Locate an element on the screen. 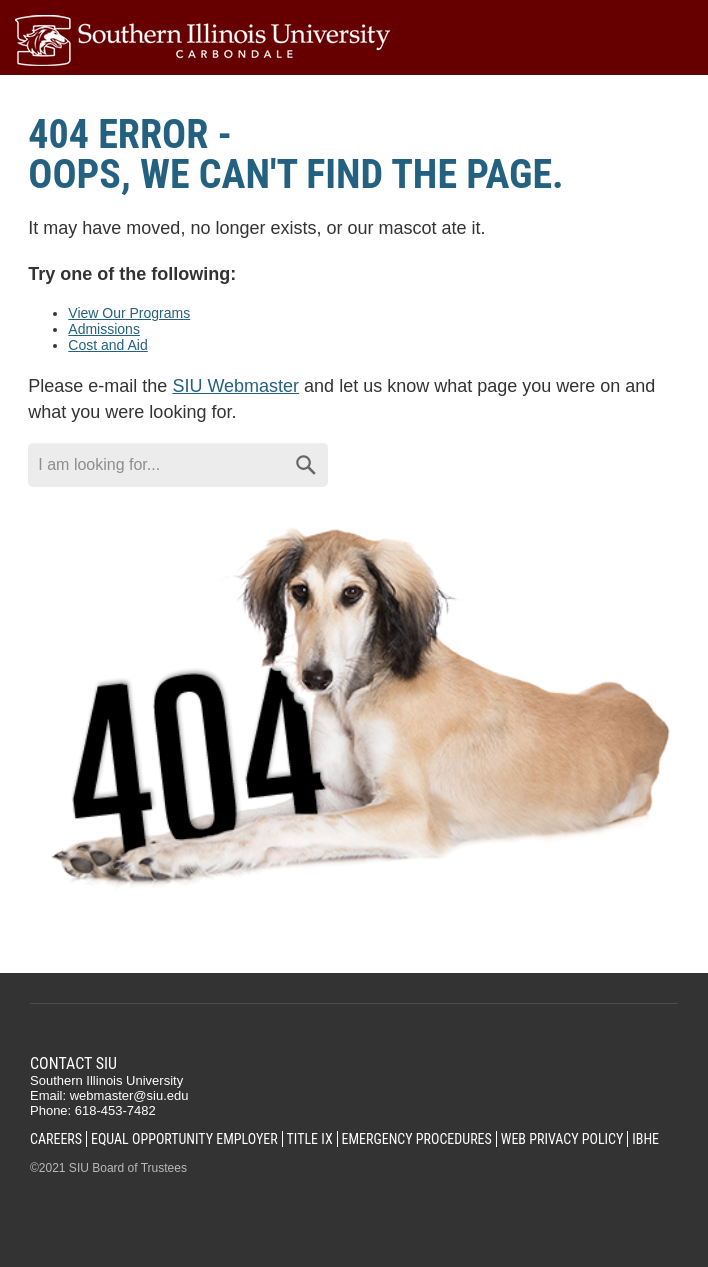 This screenshot has height=1267, width=708. Web Privacy Policy is located at coordinates (562, 1139).